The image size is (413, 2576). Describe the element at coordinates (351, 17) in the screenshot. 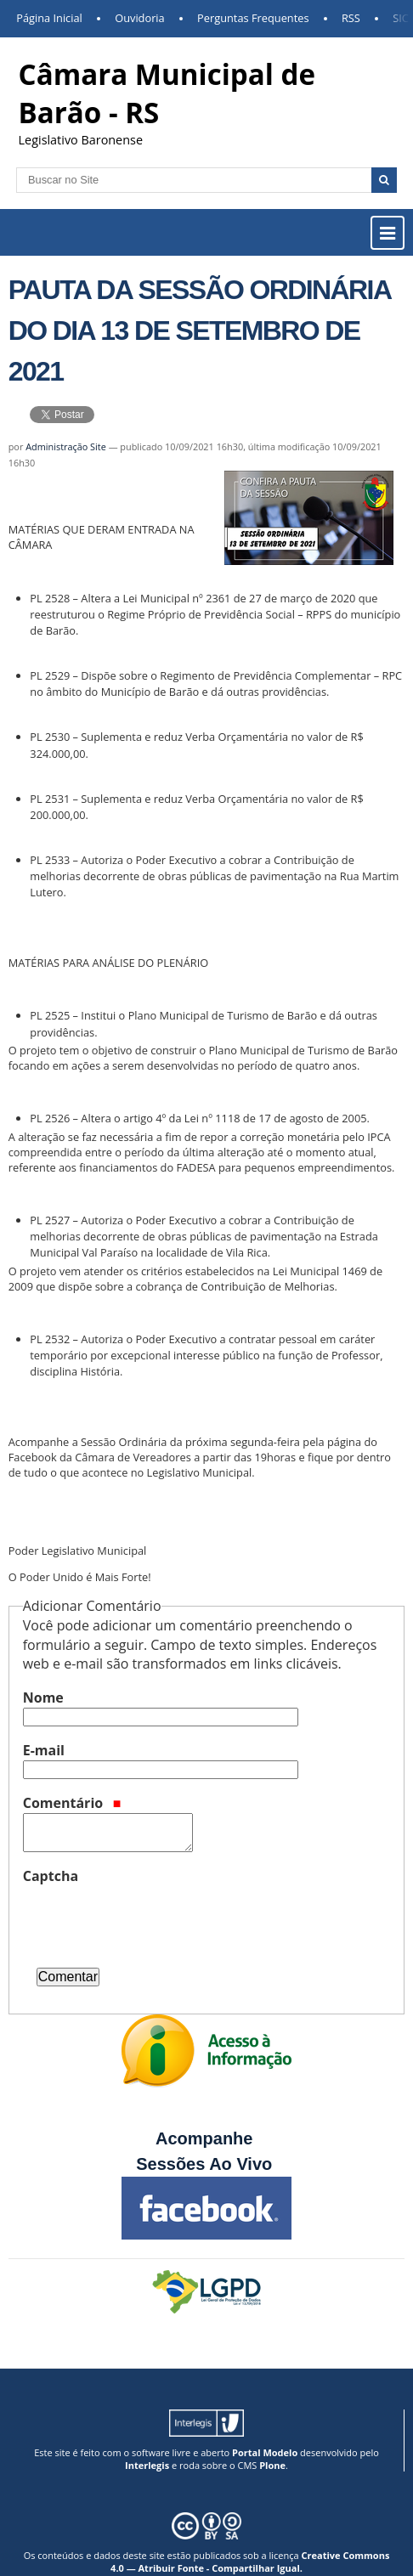

I see `RSS` at that location.